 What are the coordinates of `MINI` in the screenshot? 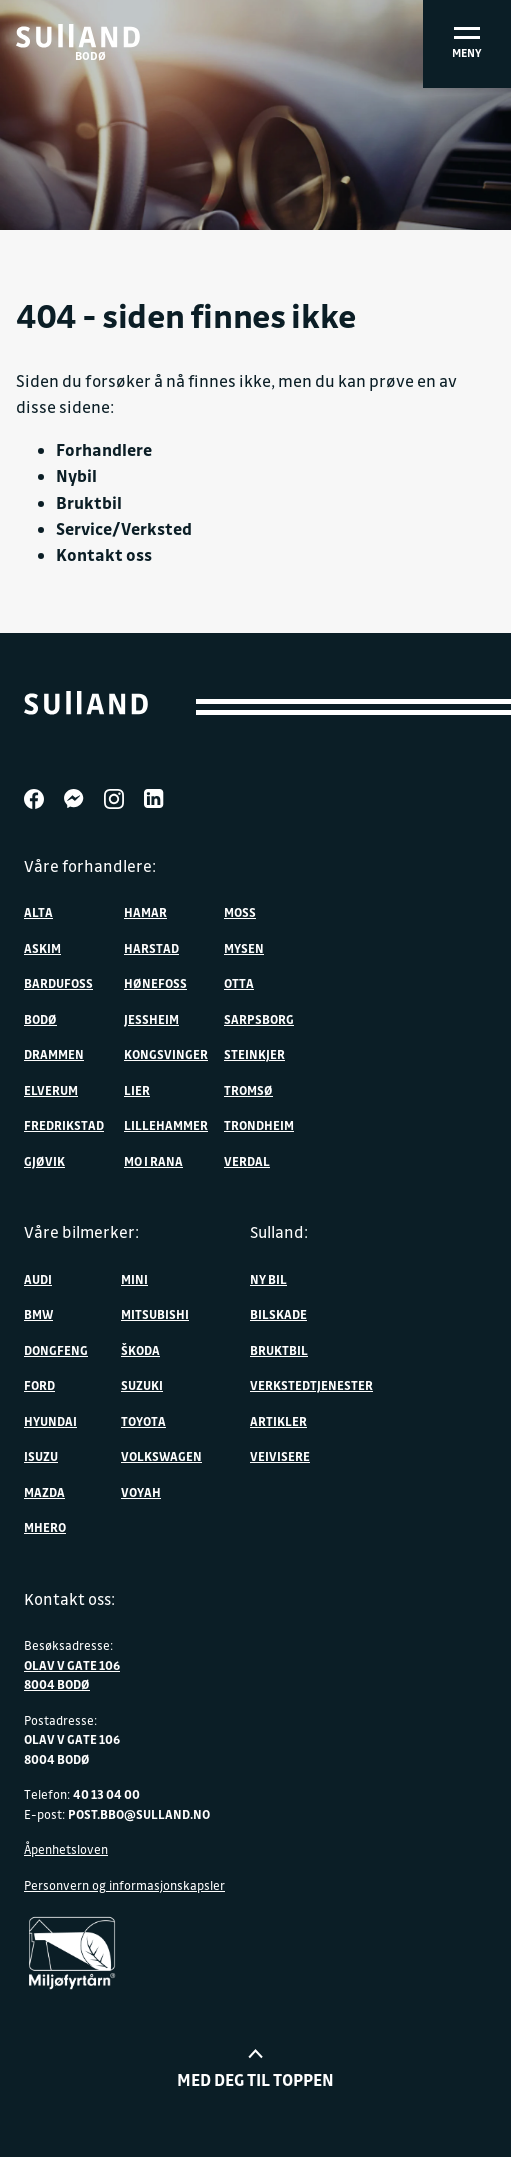 It's located at (134, 1279).